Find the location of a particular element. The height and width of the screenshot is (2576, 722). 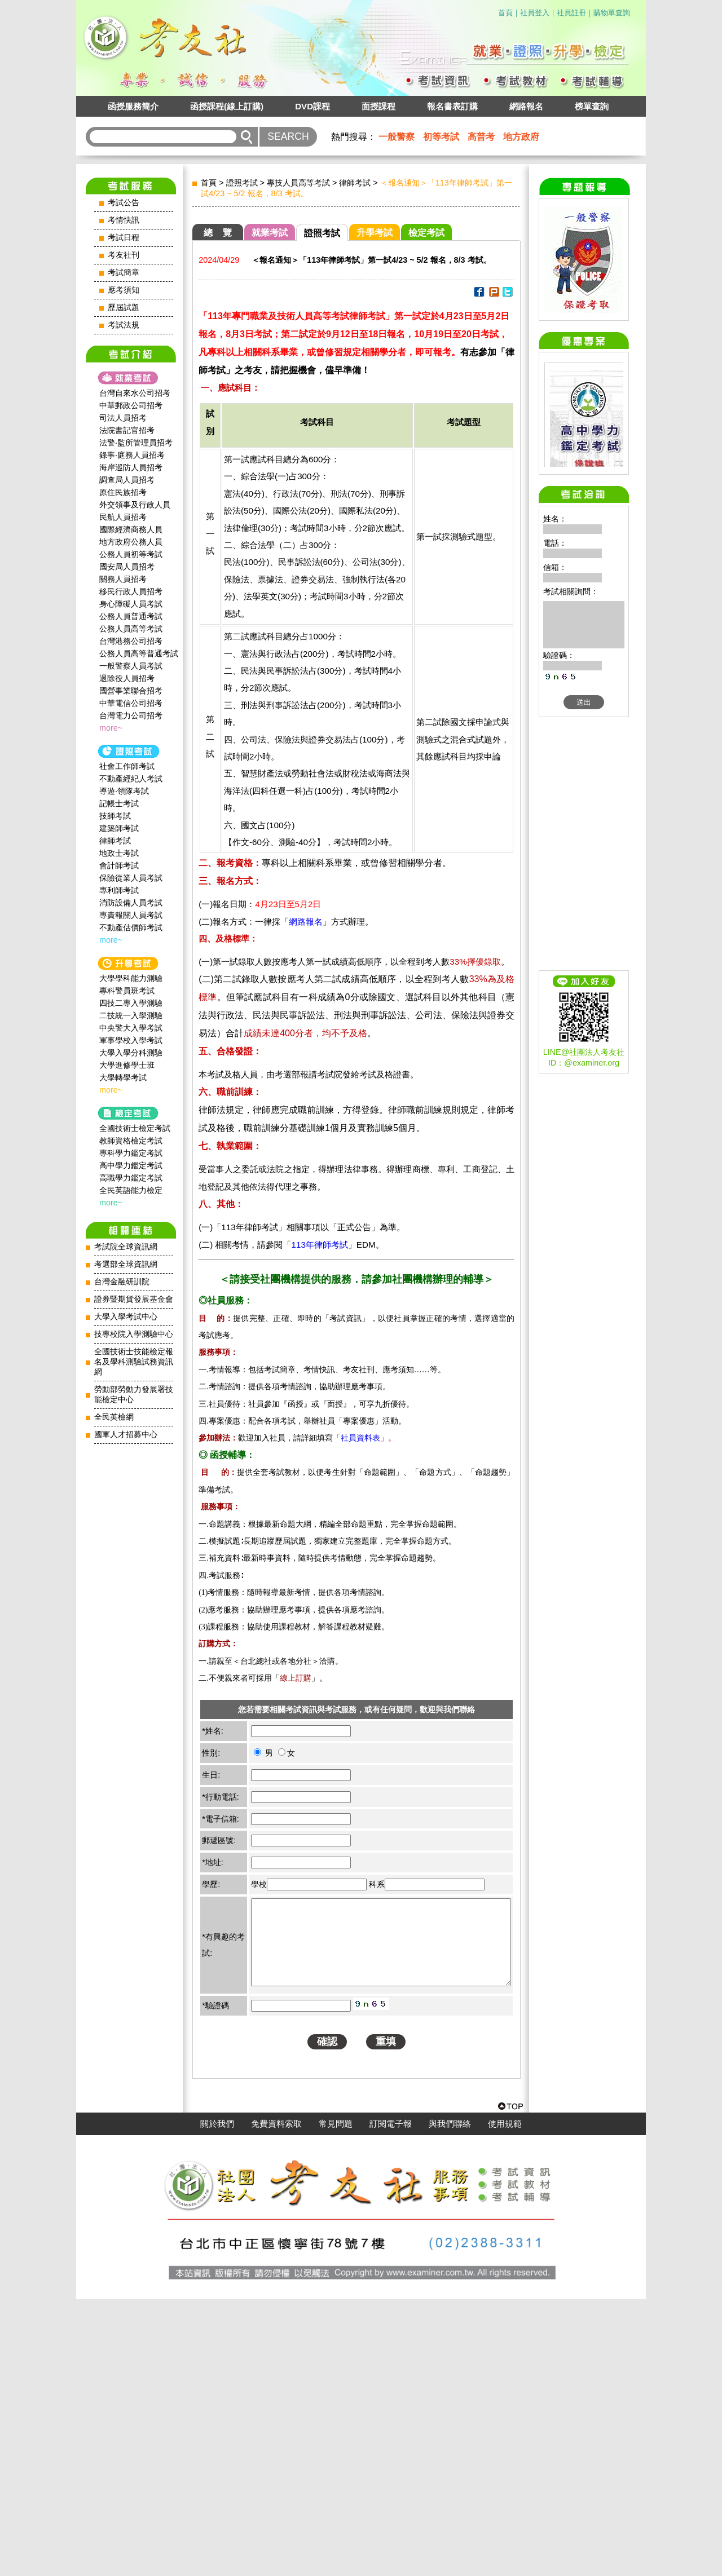

國軍人才招募中心 is located at coordinates (125, 1434).